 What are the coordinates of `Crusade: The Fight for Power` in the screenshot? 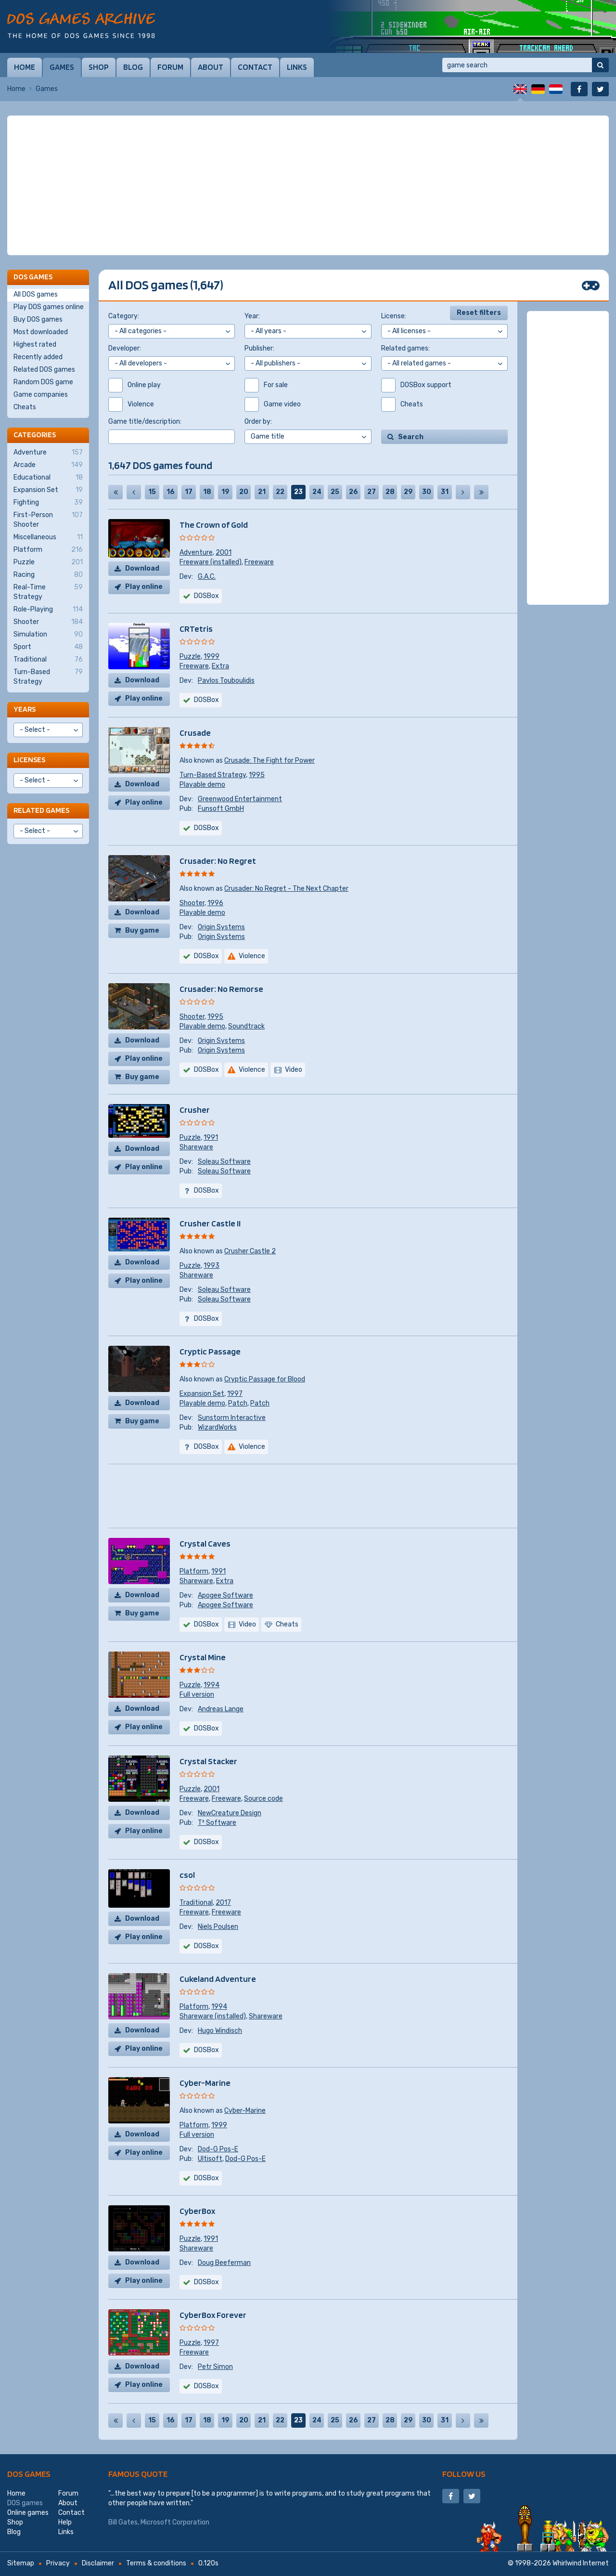 It's located at (269, 760).